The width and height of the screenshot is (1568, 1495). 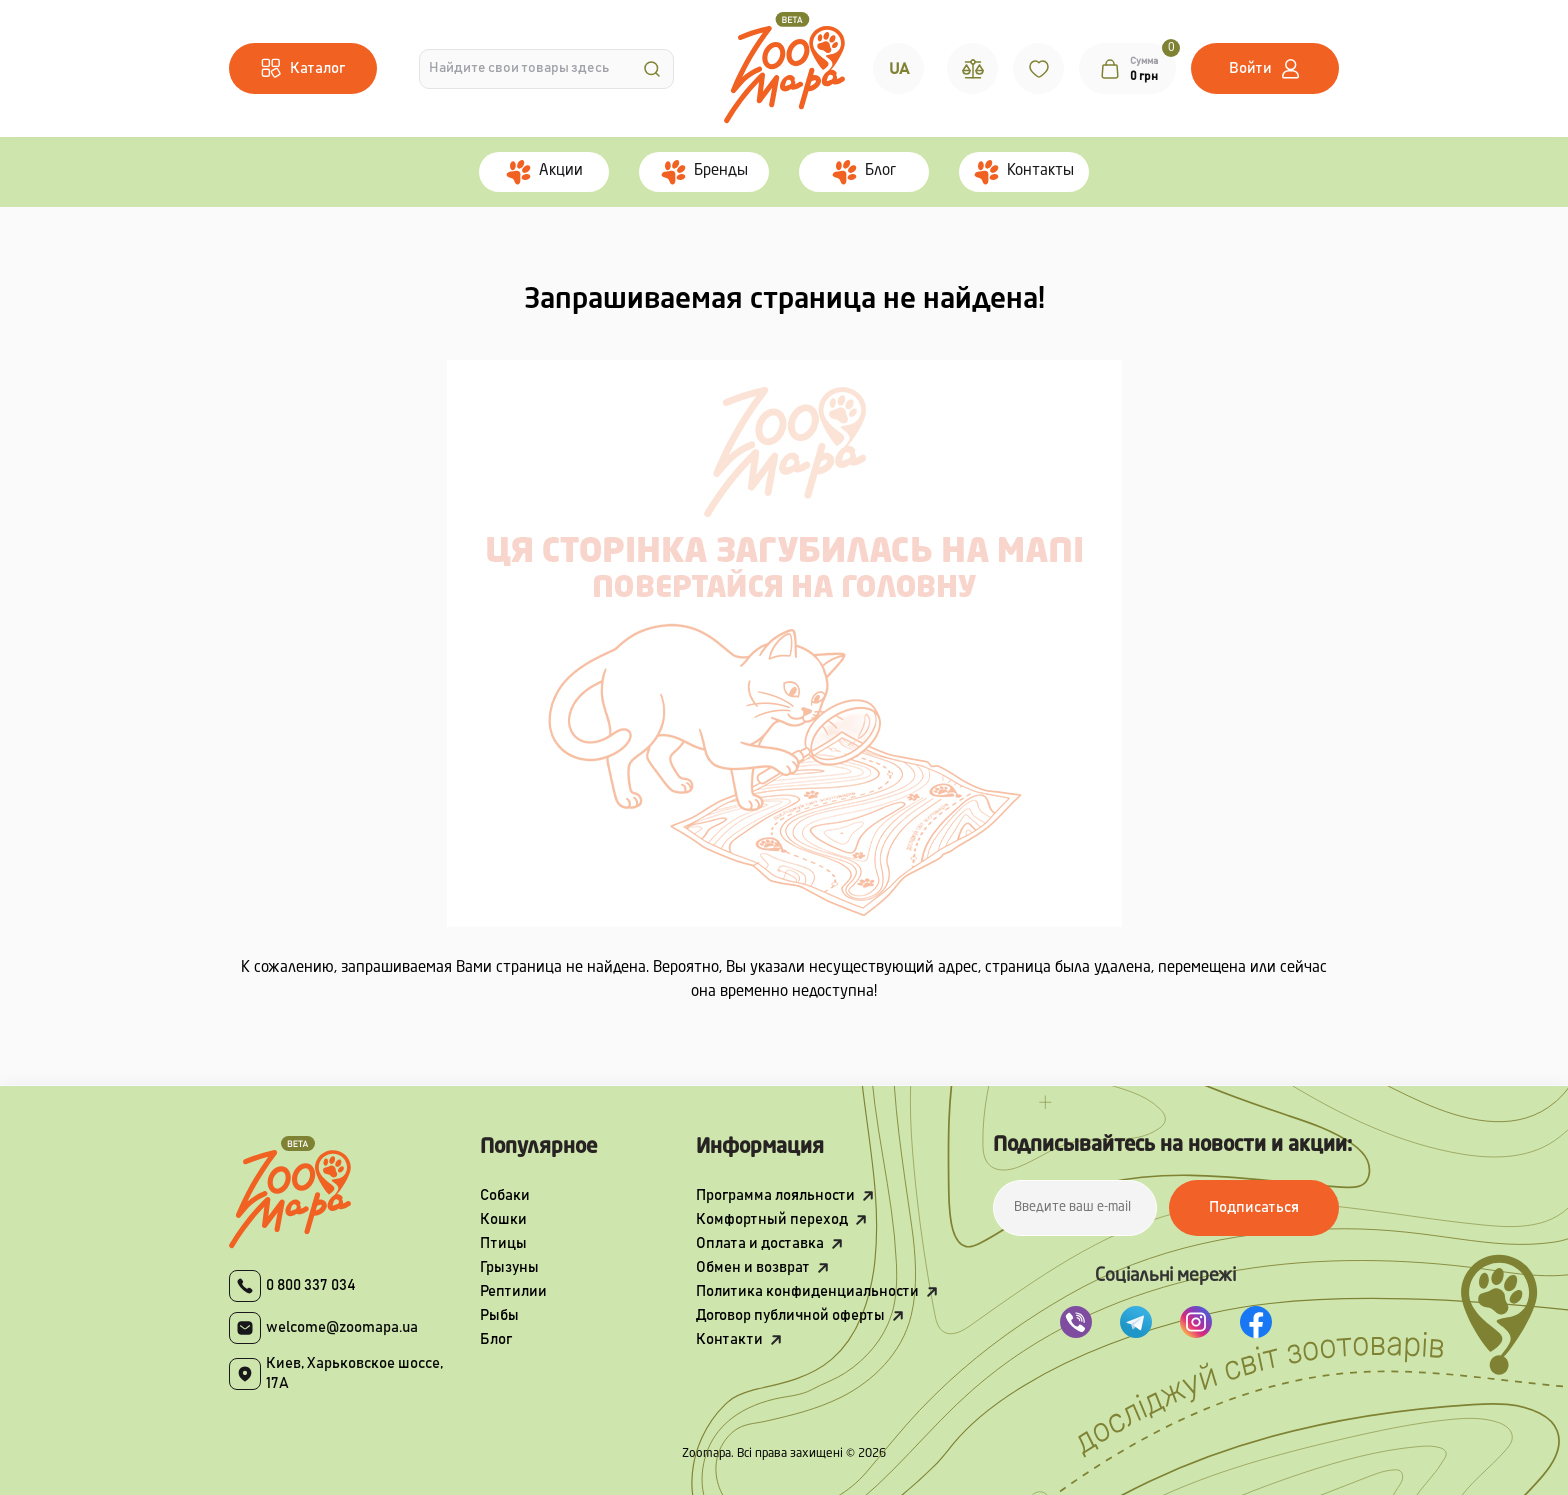 I want to click on Птицы, so click(x=503, y=1243).